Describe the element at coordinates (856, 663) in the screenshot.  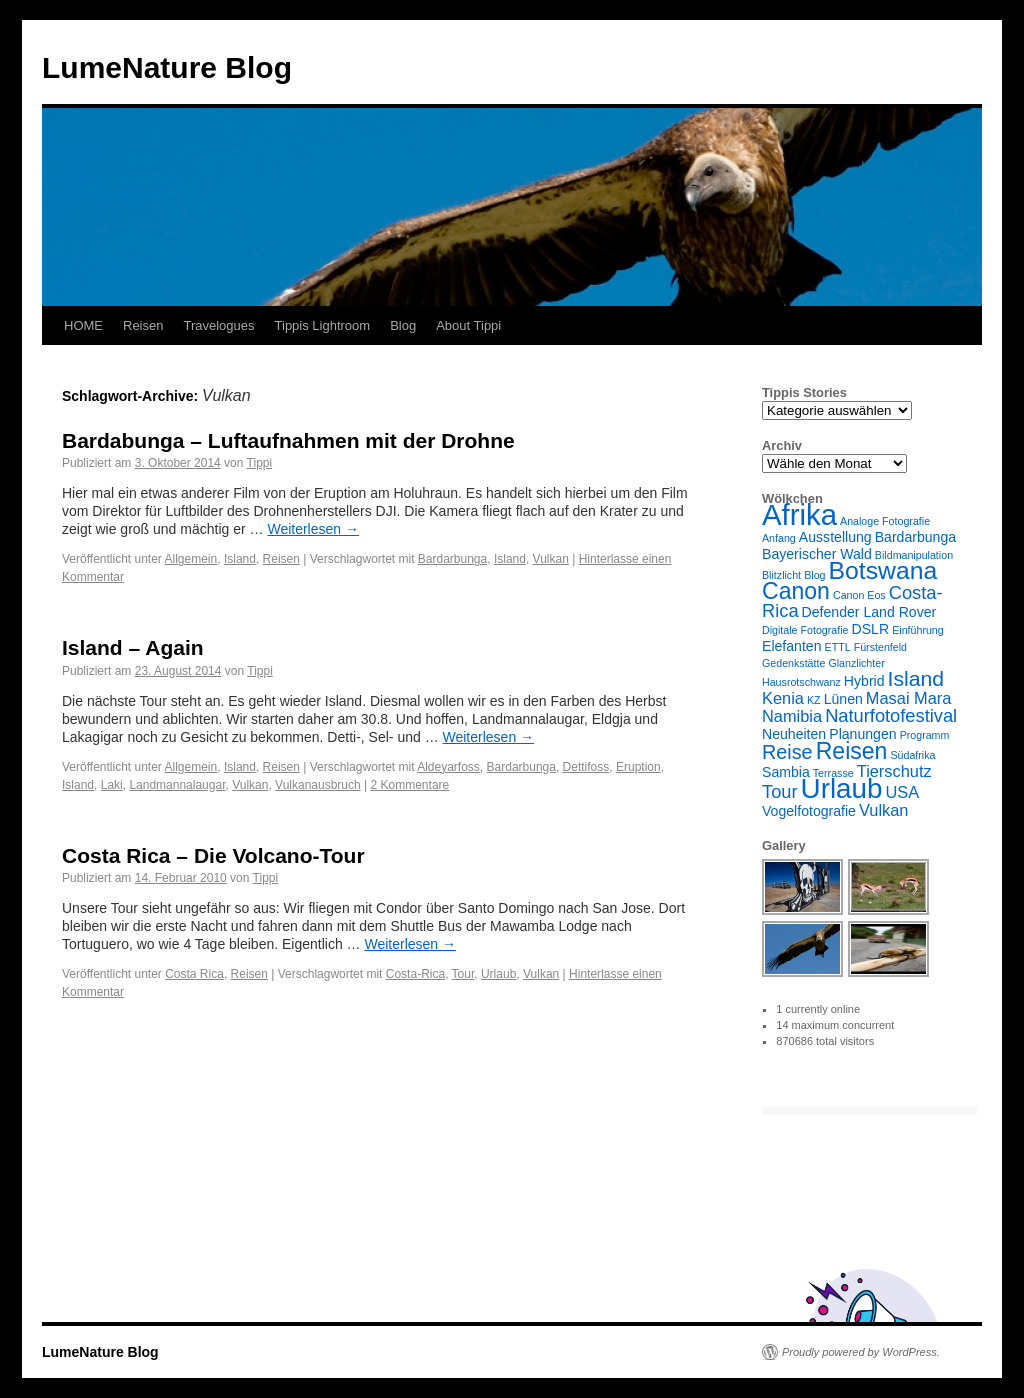
I see `Glanzlichter` at that location.